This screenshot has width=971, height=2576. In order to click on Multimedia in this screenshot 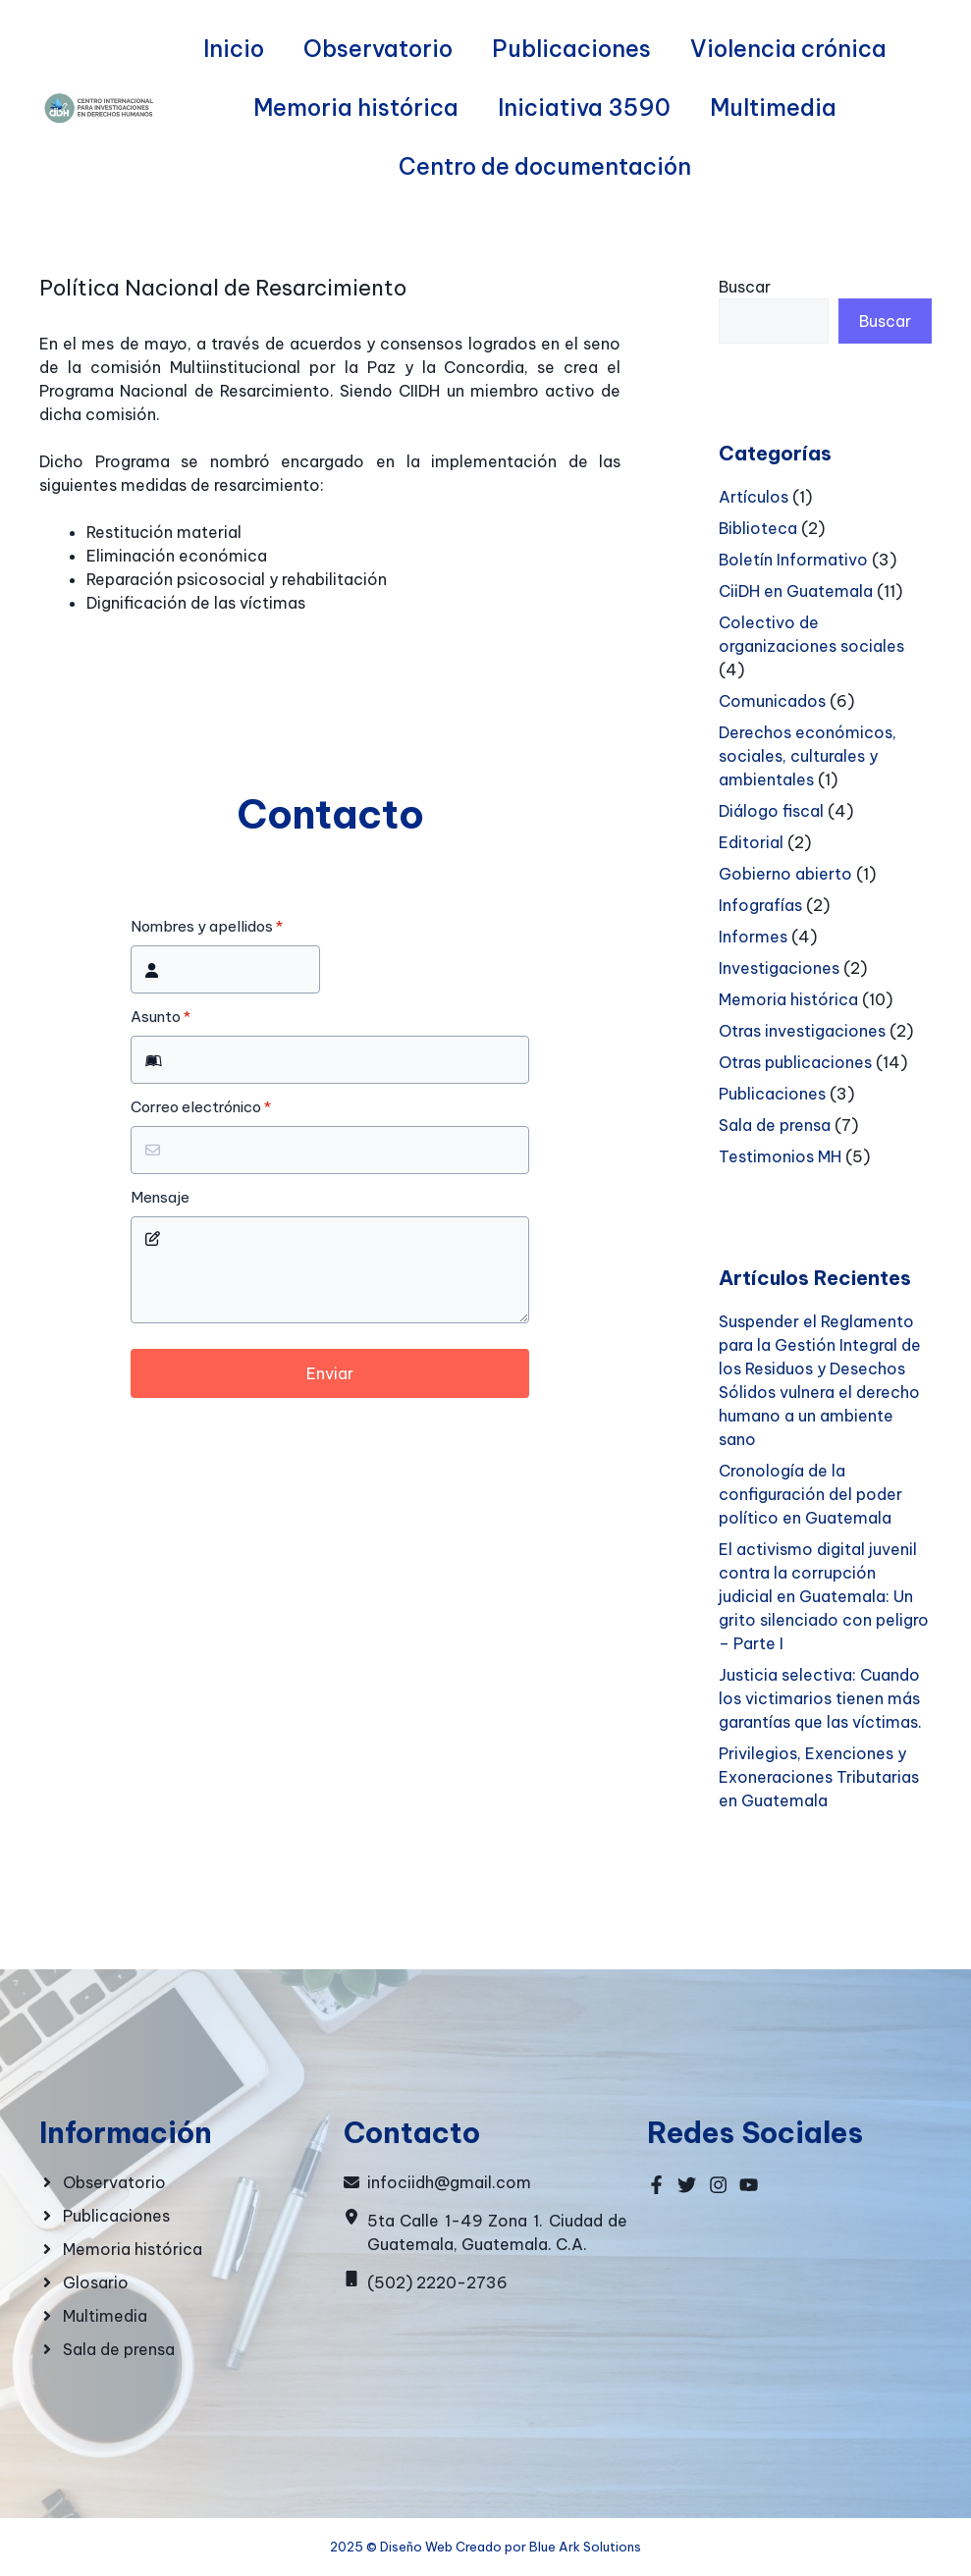, I will do `click(773, 107)`.